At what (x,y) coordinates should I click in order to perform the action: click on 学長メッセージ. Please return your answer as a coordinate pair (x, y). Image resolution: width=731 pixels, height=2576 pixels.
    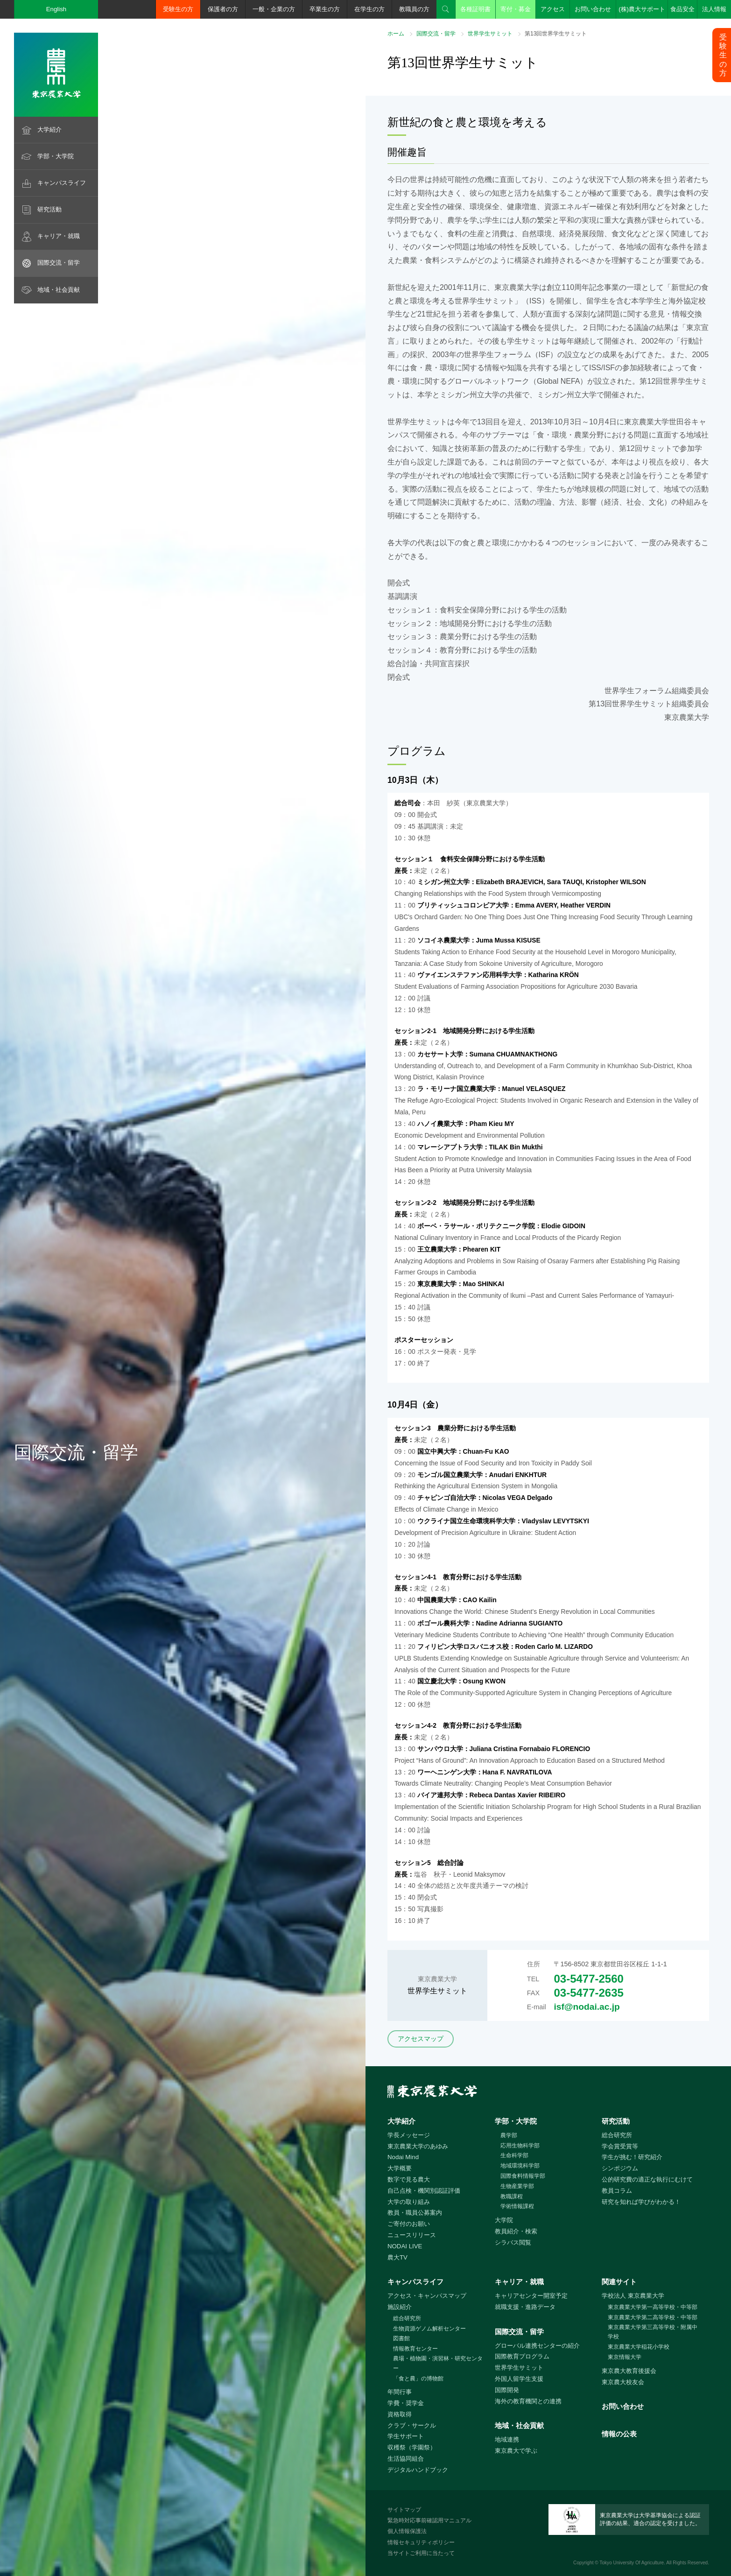
    Looking at the image, I should click on (408, 2135).